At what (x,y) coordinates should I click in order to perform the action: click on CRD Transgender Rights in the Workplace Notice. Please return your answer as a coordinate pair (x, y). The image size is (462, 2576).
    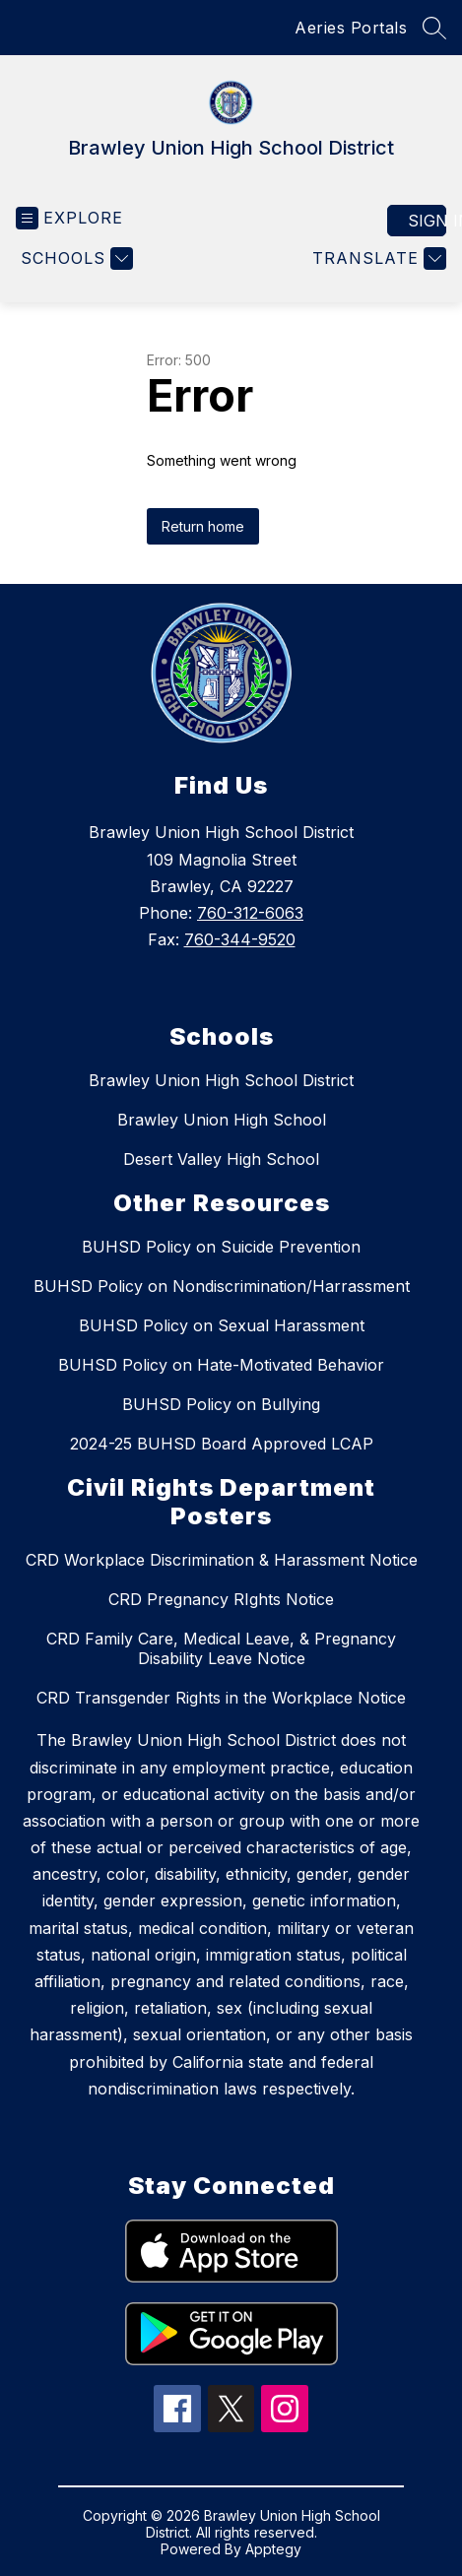
    Looking at the image, I should click on (221, 1697).